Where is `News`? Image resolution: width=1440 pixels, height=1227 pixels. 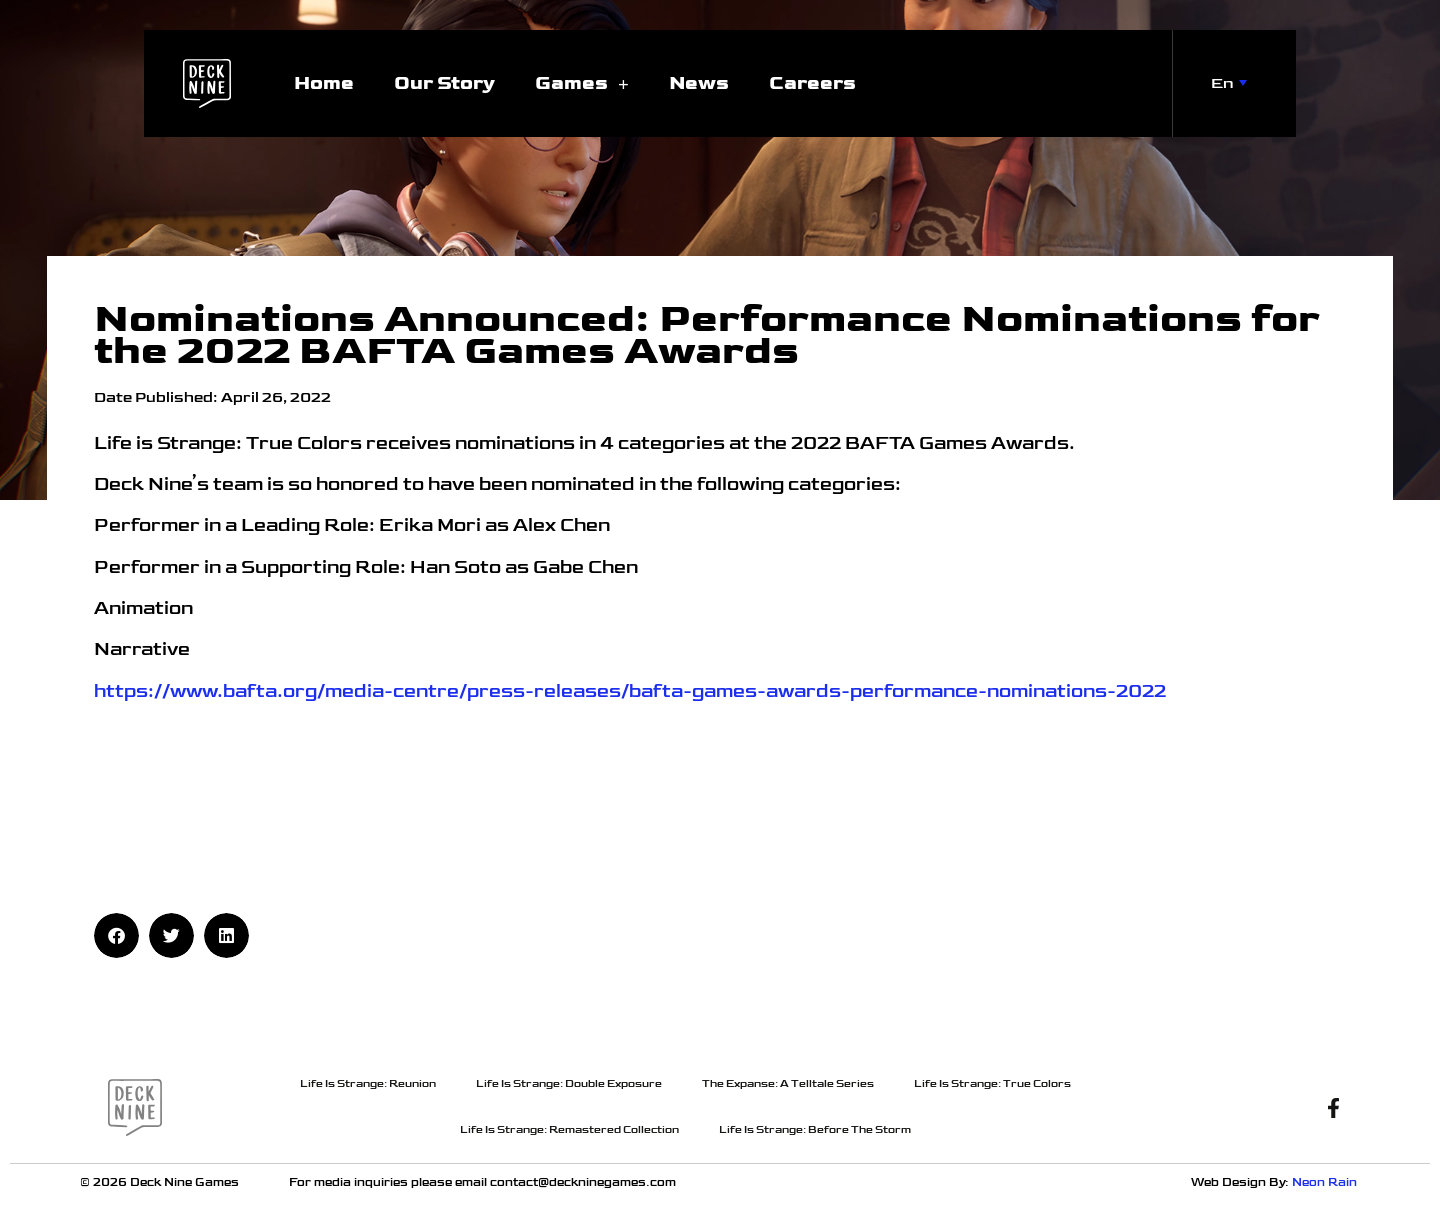
News is located at coordinates (699, 83).